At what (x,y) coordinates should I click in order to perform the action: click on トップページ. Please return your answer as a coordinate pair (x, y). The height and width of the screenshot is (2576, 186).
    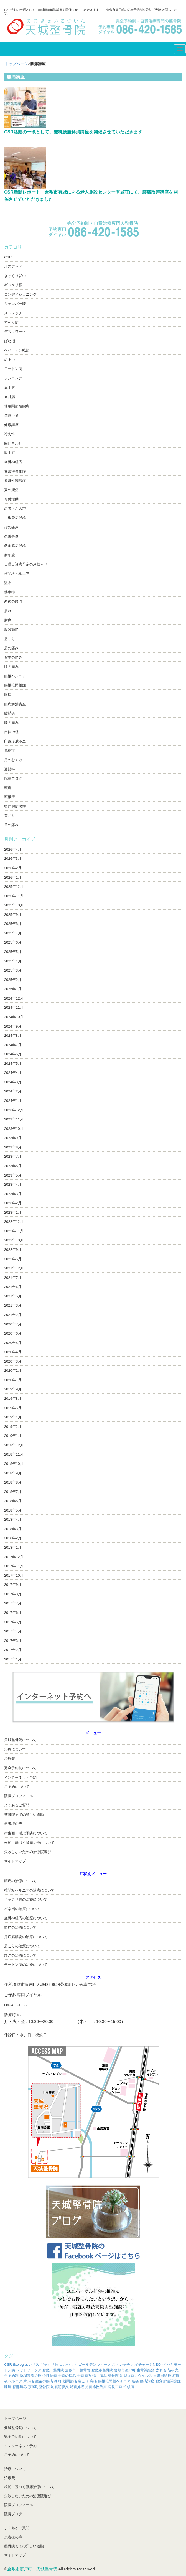
    Looking at the image, I should click on (16, 64).